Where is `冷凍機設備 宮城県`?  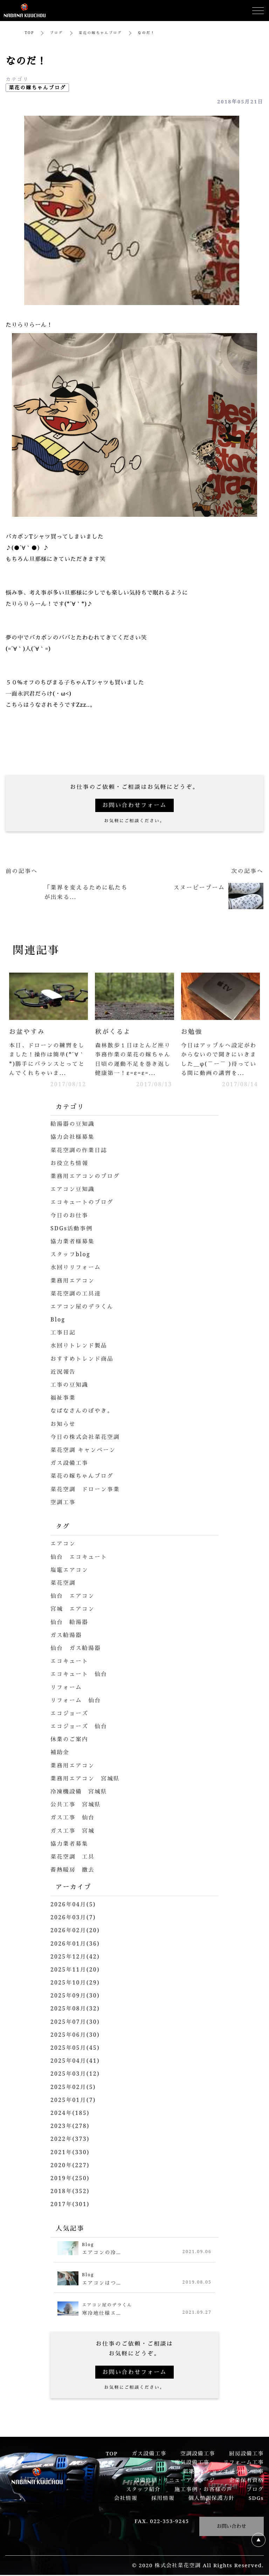 冷凍機設備 宮城県 is located at coordinates (79, 1792).